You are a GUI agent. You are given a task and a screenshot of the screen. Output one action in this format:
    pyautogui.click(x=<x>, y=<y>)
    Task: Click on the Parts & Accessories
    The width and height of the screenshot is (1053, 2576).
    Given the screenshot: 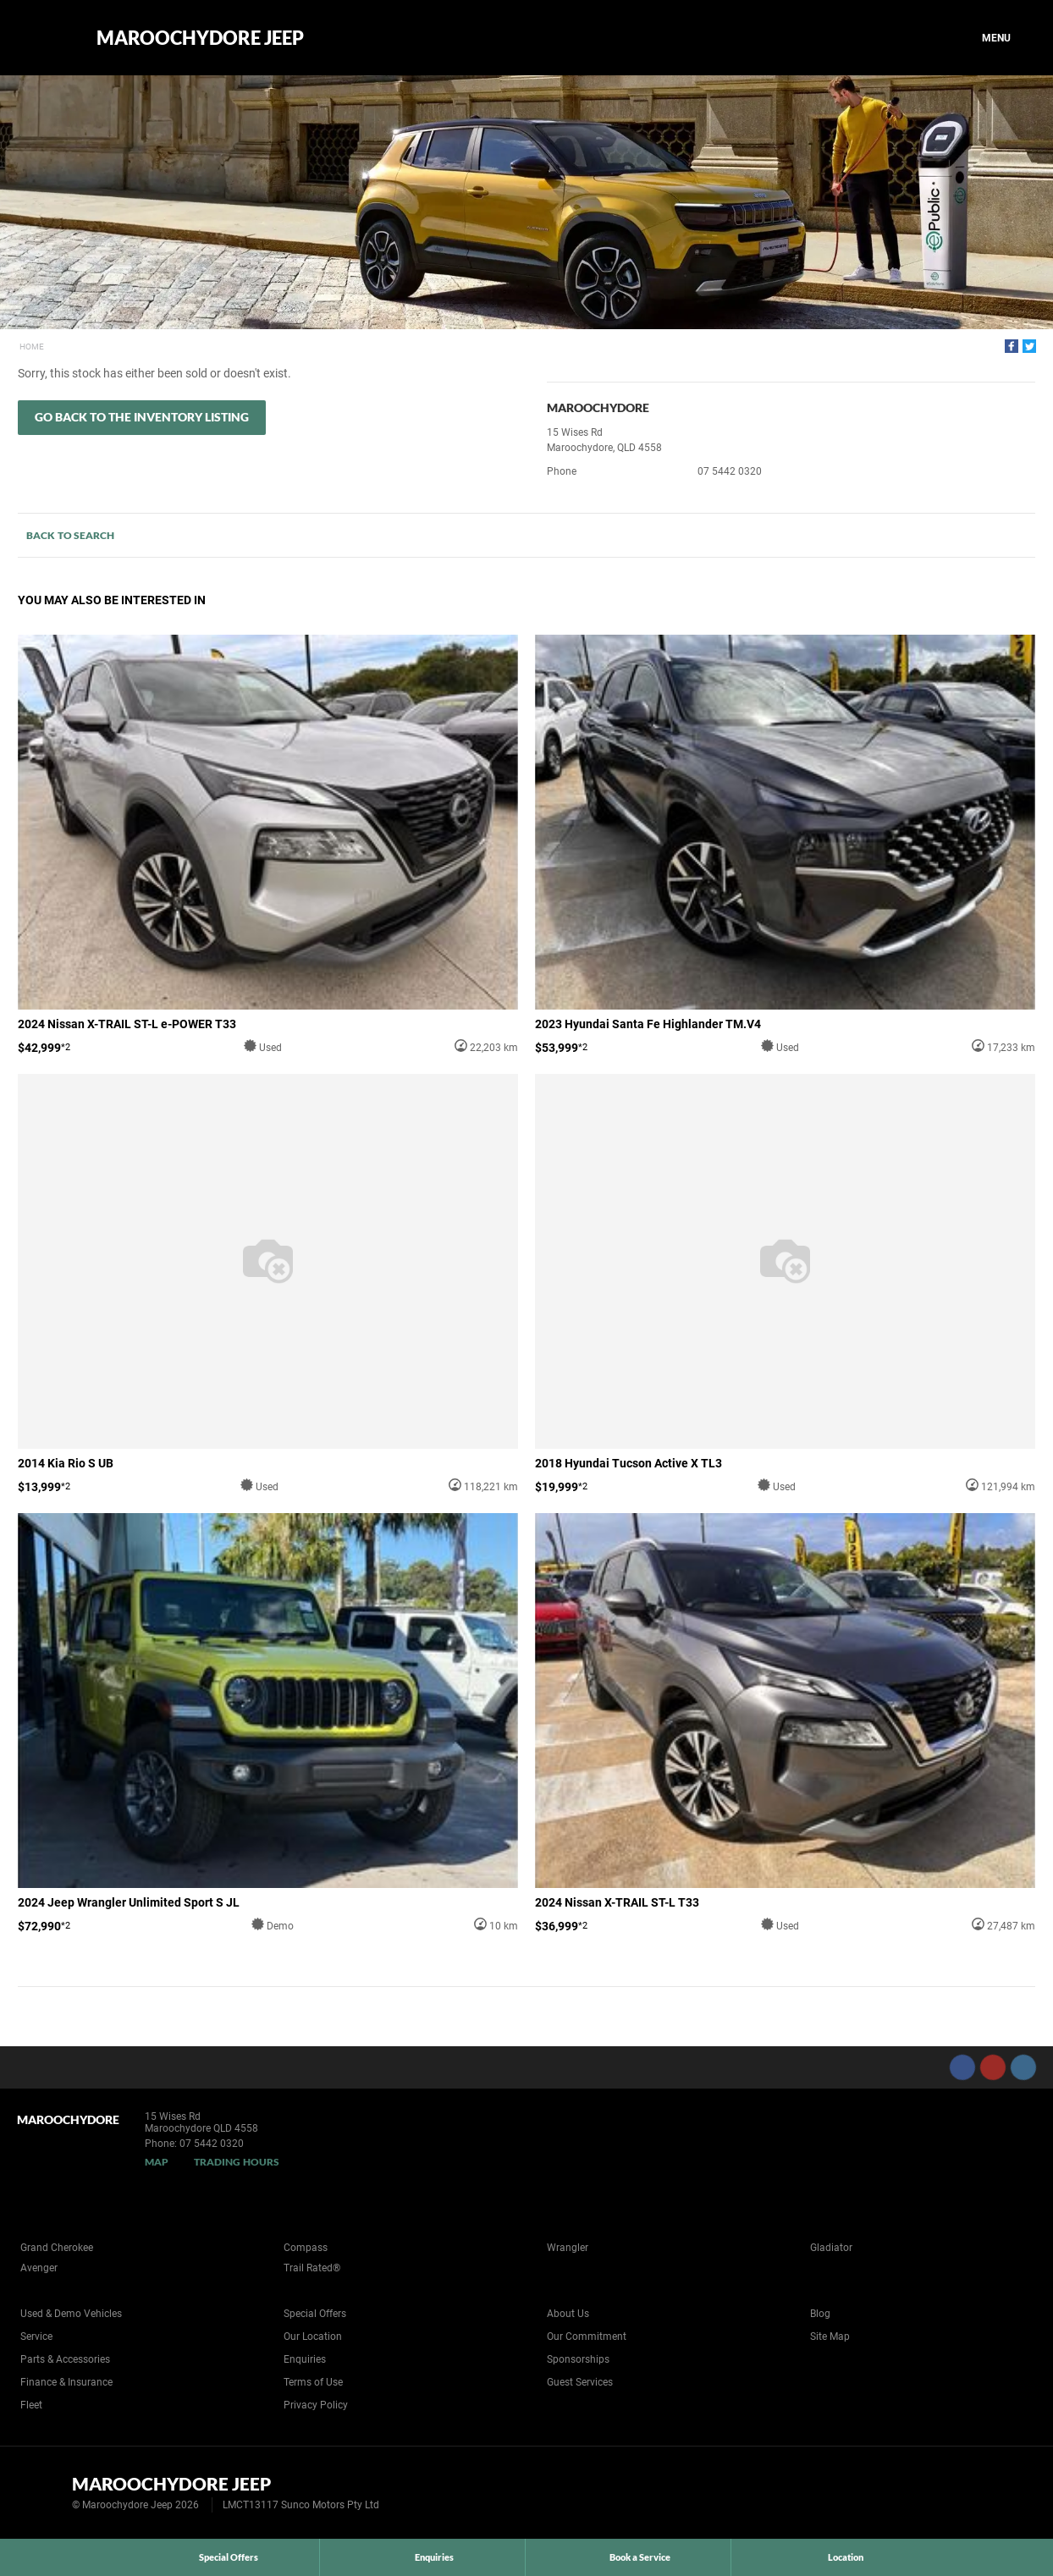 What is the action you would take?
    pyautogui.click(x=65, y=2359)
    